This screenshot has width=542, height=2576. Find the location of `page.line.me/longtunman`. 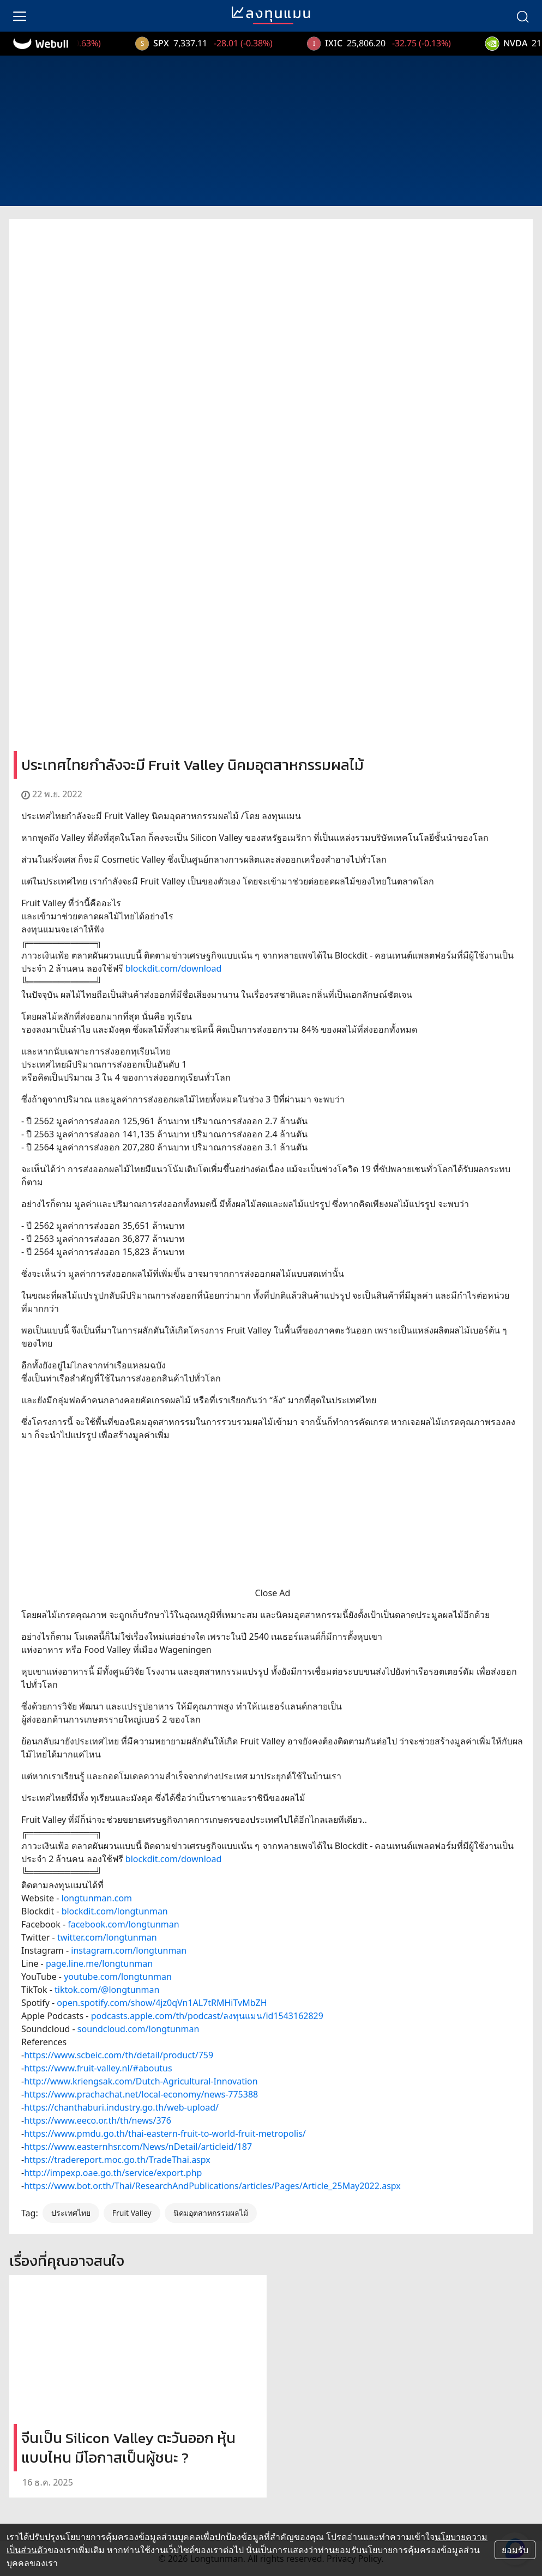

page.line.me/longtunman is located at coordinates (99, 1963).